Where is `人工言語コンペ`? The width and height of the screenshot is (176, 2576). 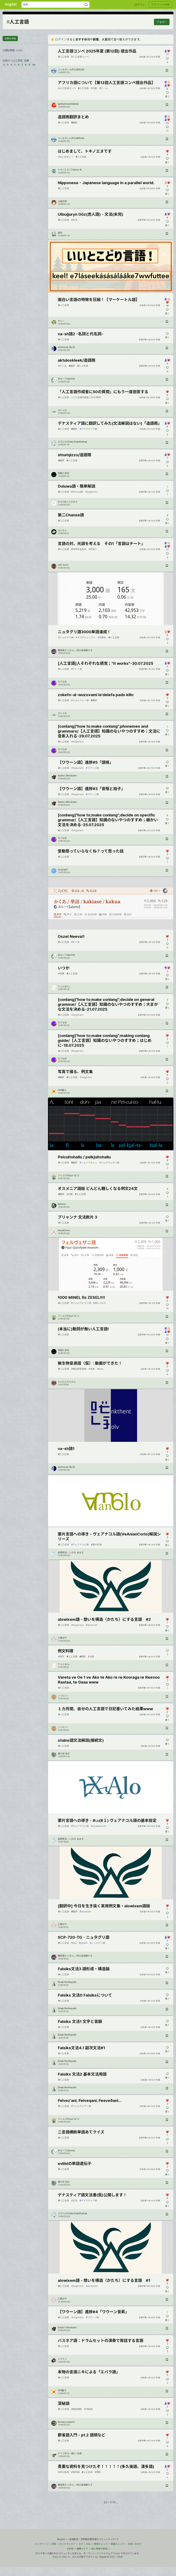 人工言語コンペ is located at coordinates (80, 56).